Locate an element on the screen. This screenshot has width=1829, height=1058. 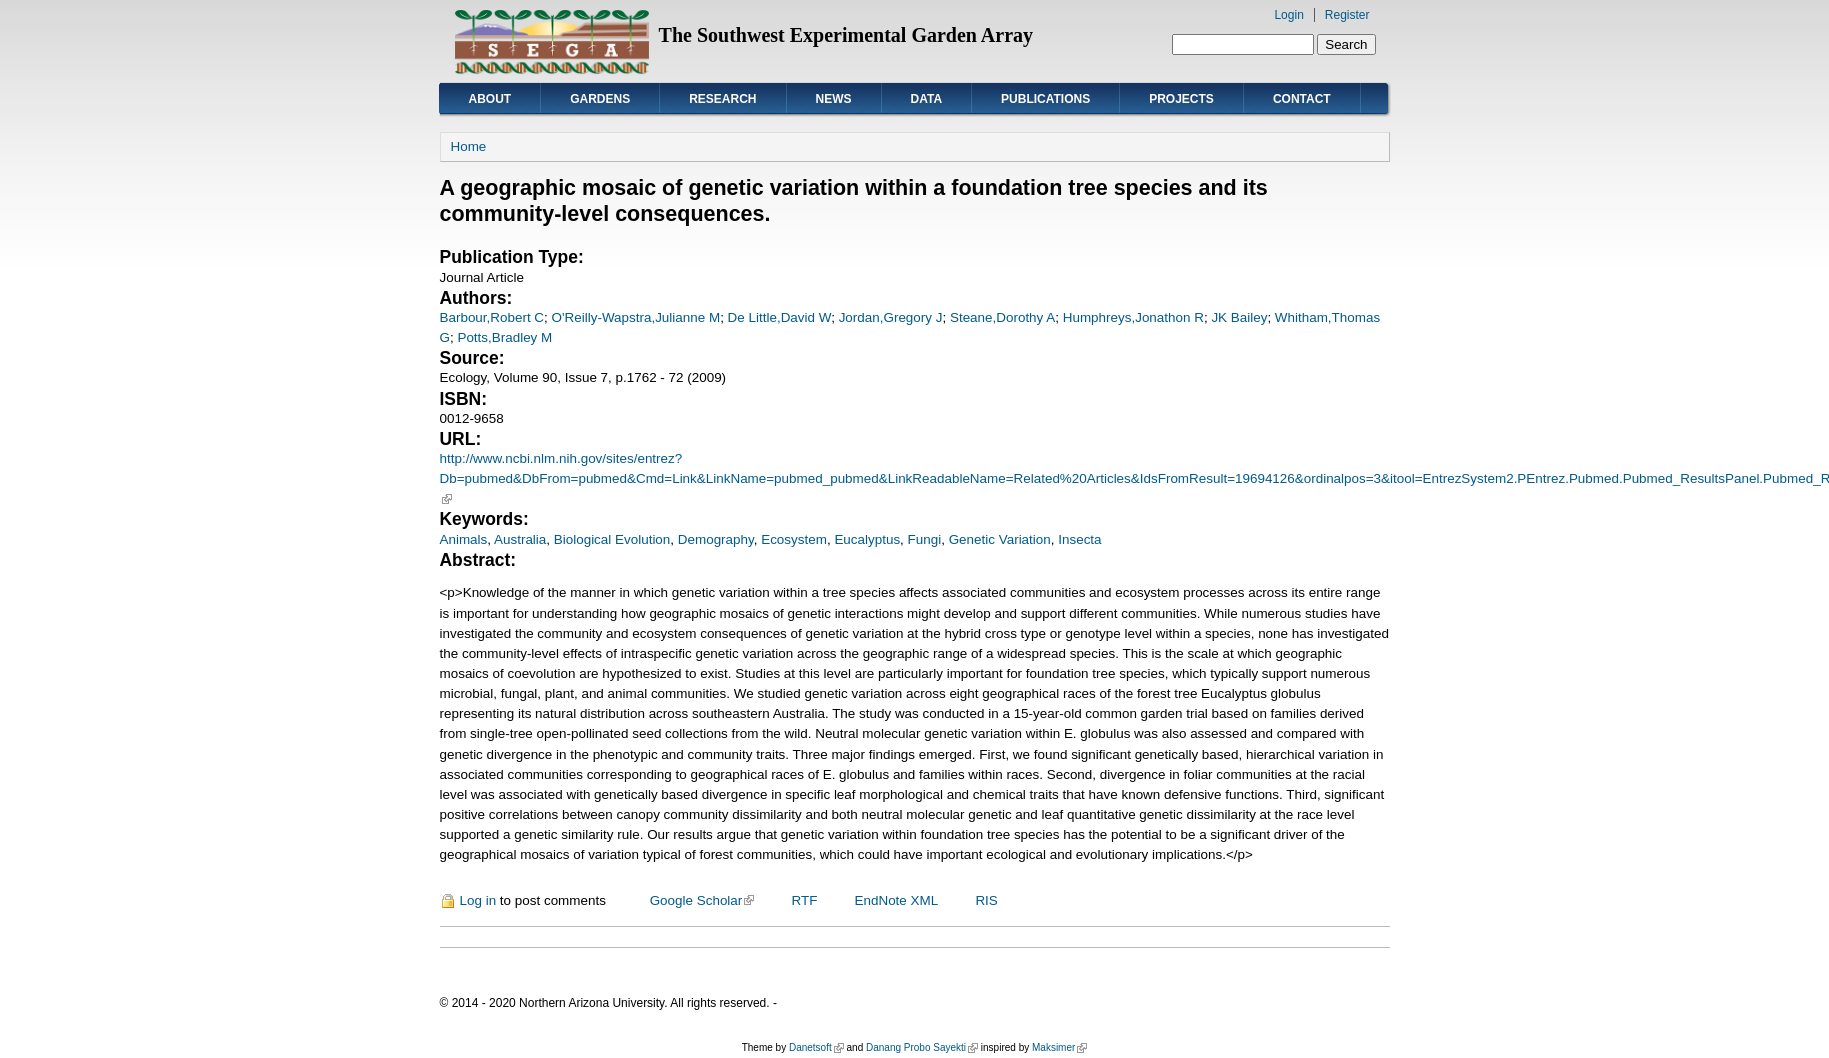
News is located at coordinates (834, 99).